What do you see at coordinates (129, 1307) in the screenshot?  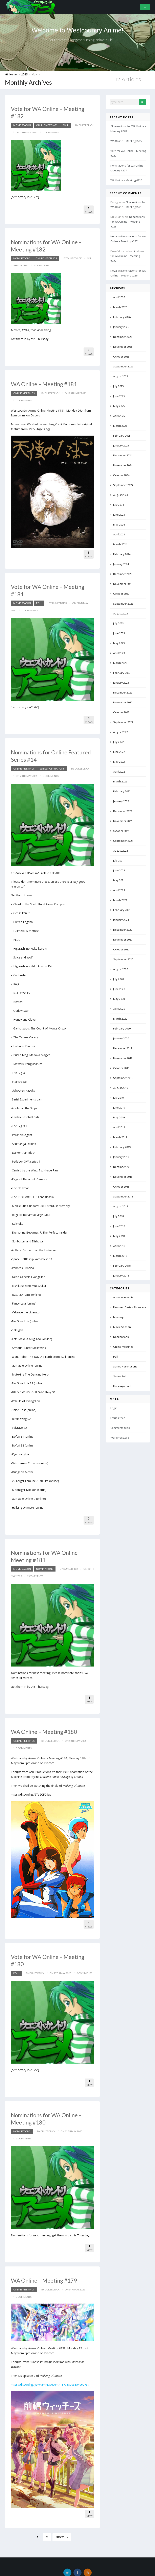 I see `Featured Series Showcase` at bounding box center [129, 1307].